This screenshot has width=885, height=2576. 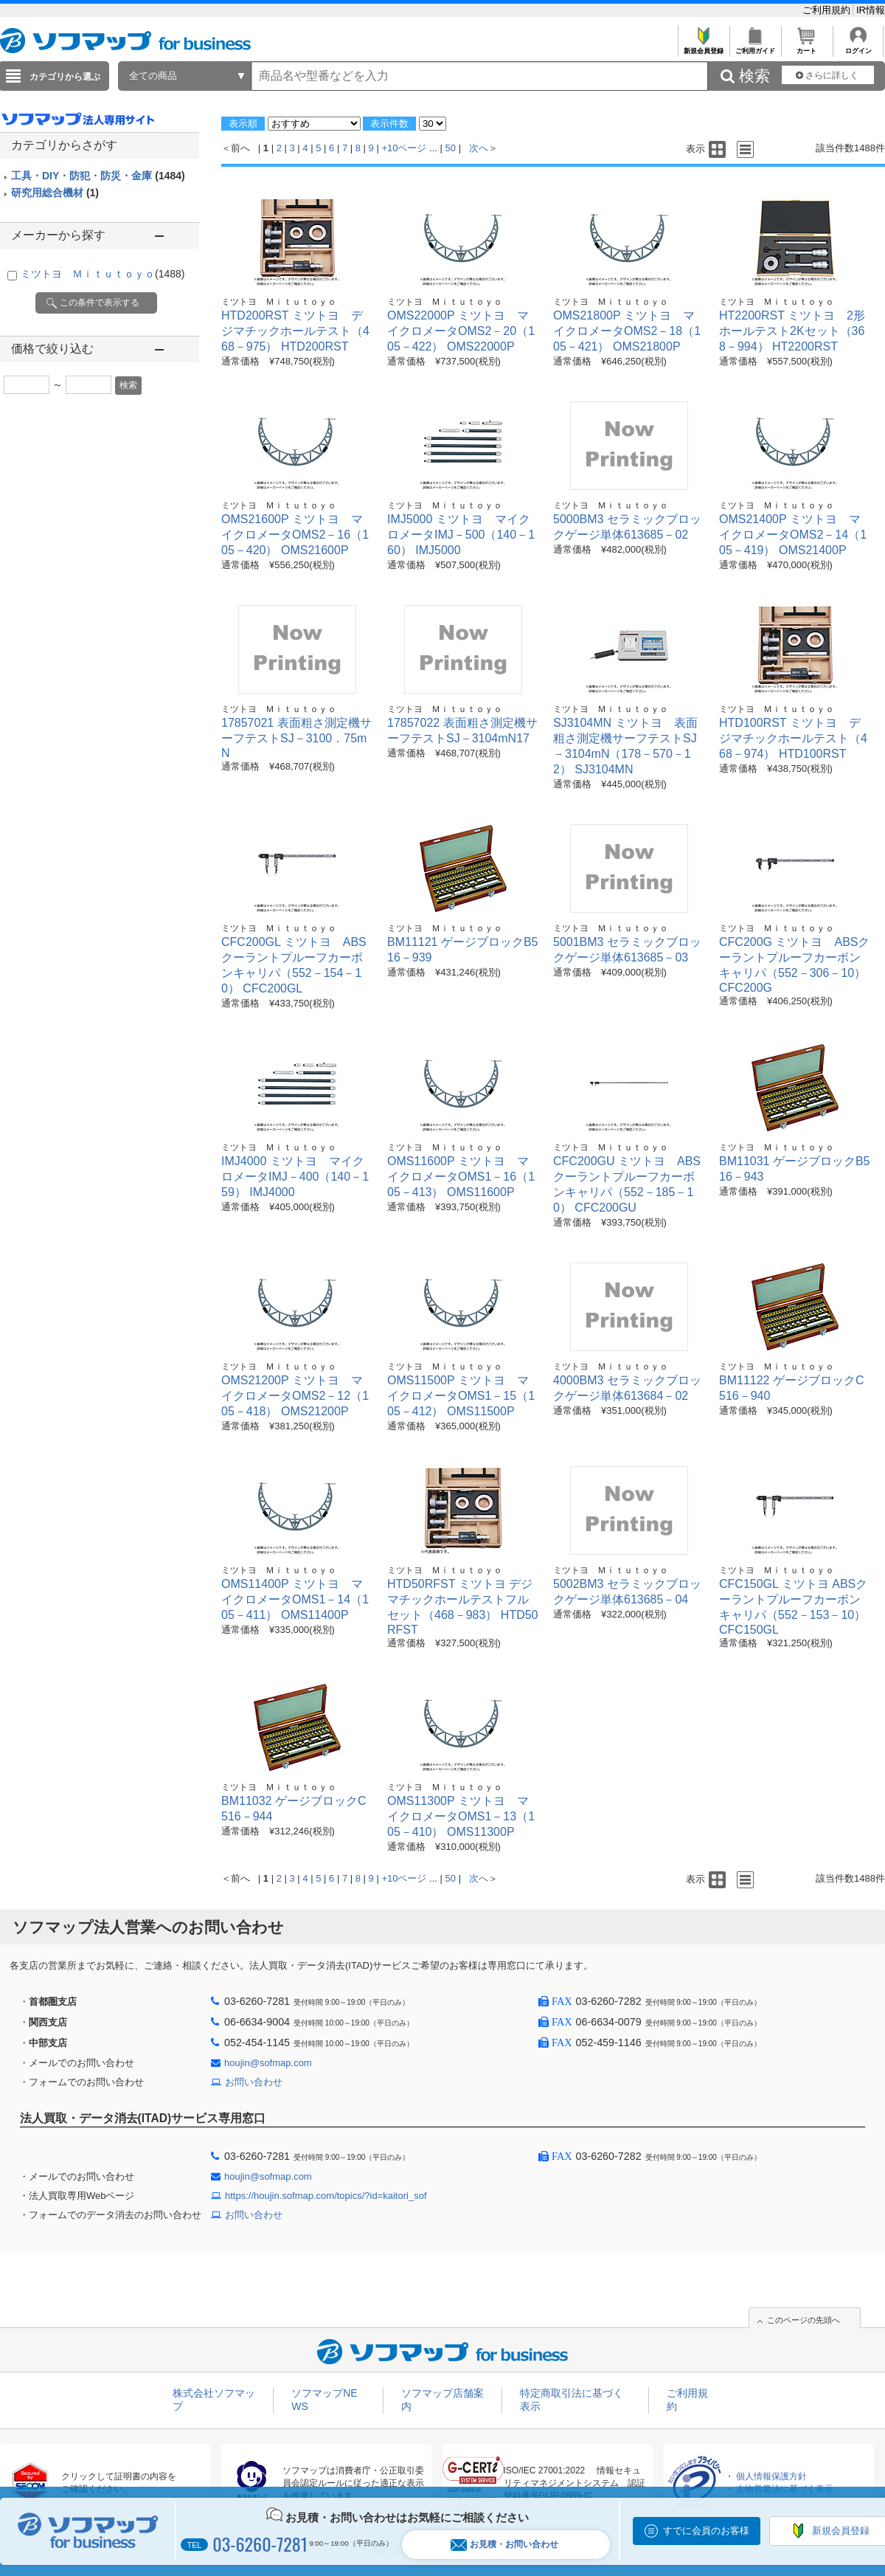 I want to click on 50, so click(x=450, y=147).